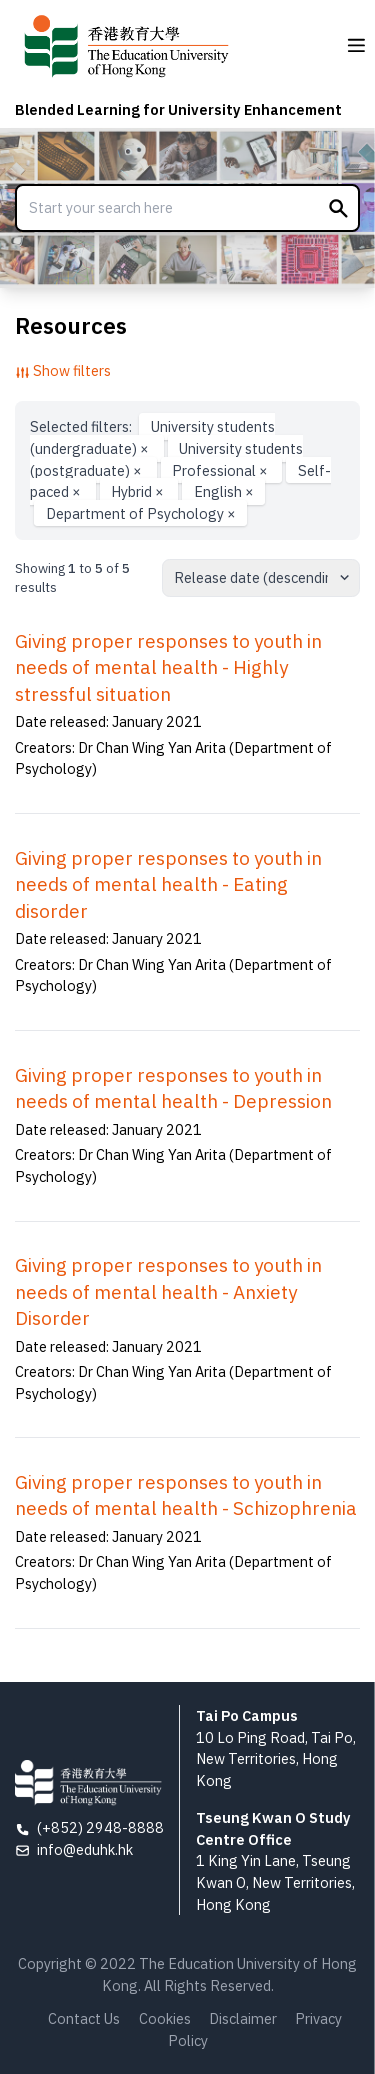  Describe the element at coordinates (224, 491) in the screenshot. I see `English` at that location.